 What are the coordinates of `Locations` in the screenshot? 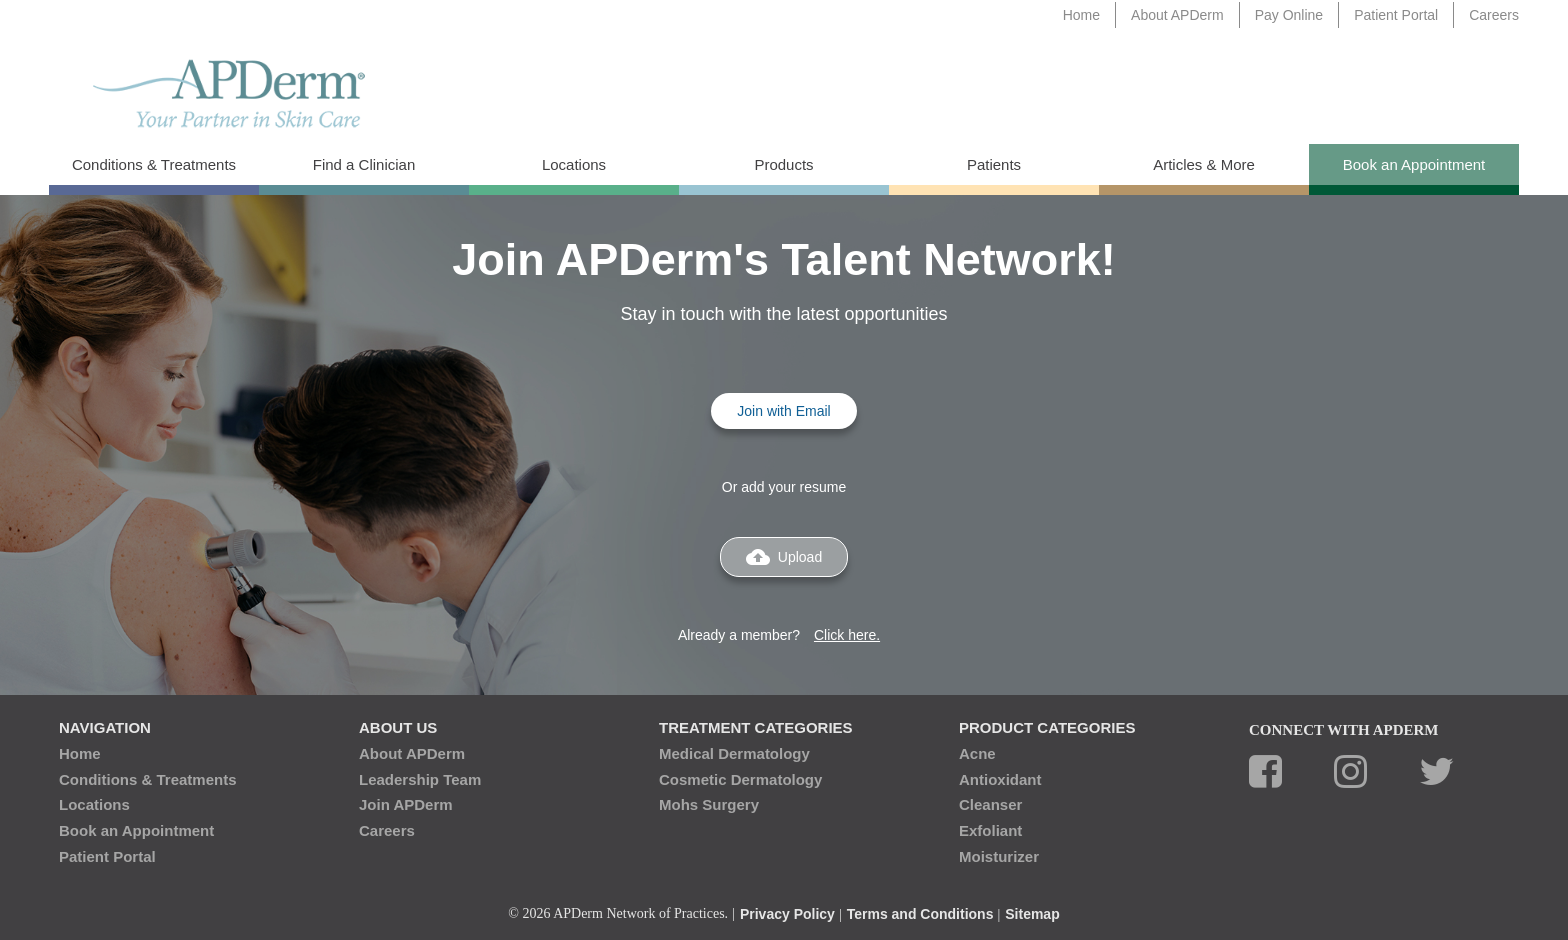 It's located at (574, 164).